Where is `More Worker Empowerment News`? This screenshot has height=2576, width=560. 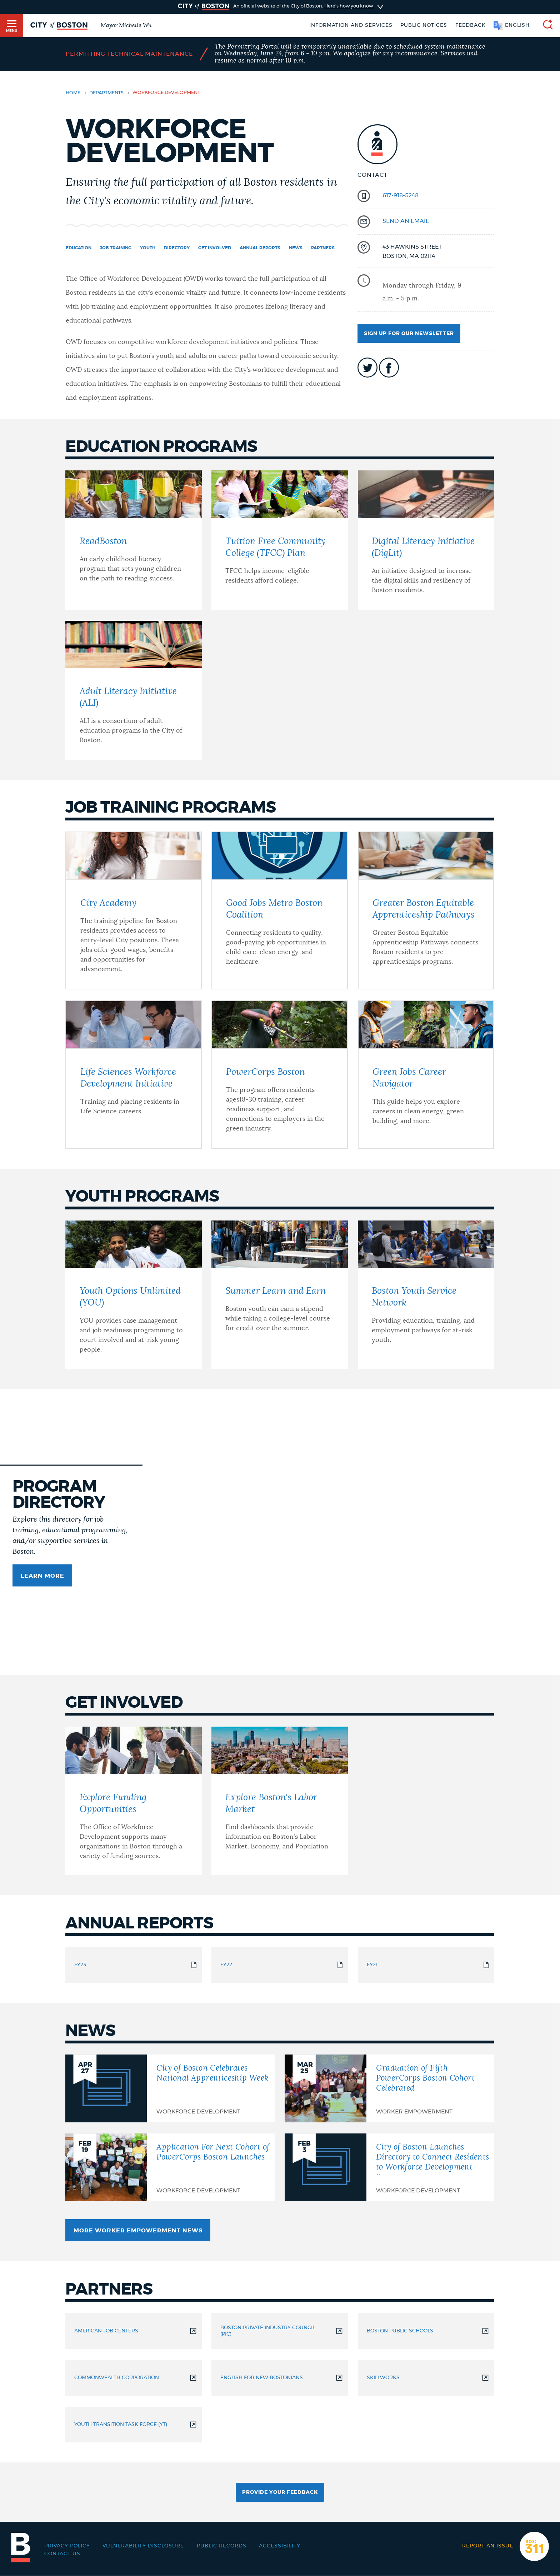
More Worker Empowerment News is located at coordinates (138, 2230).